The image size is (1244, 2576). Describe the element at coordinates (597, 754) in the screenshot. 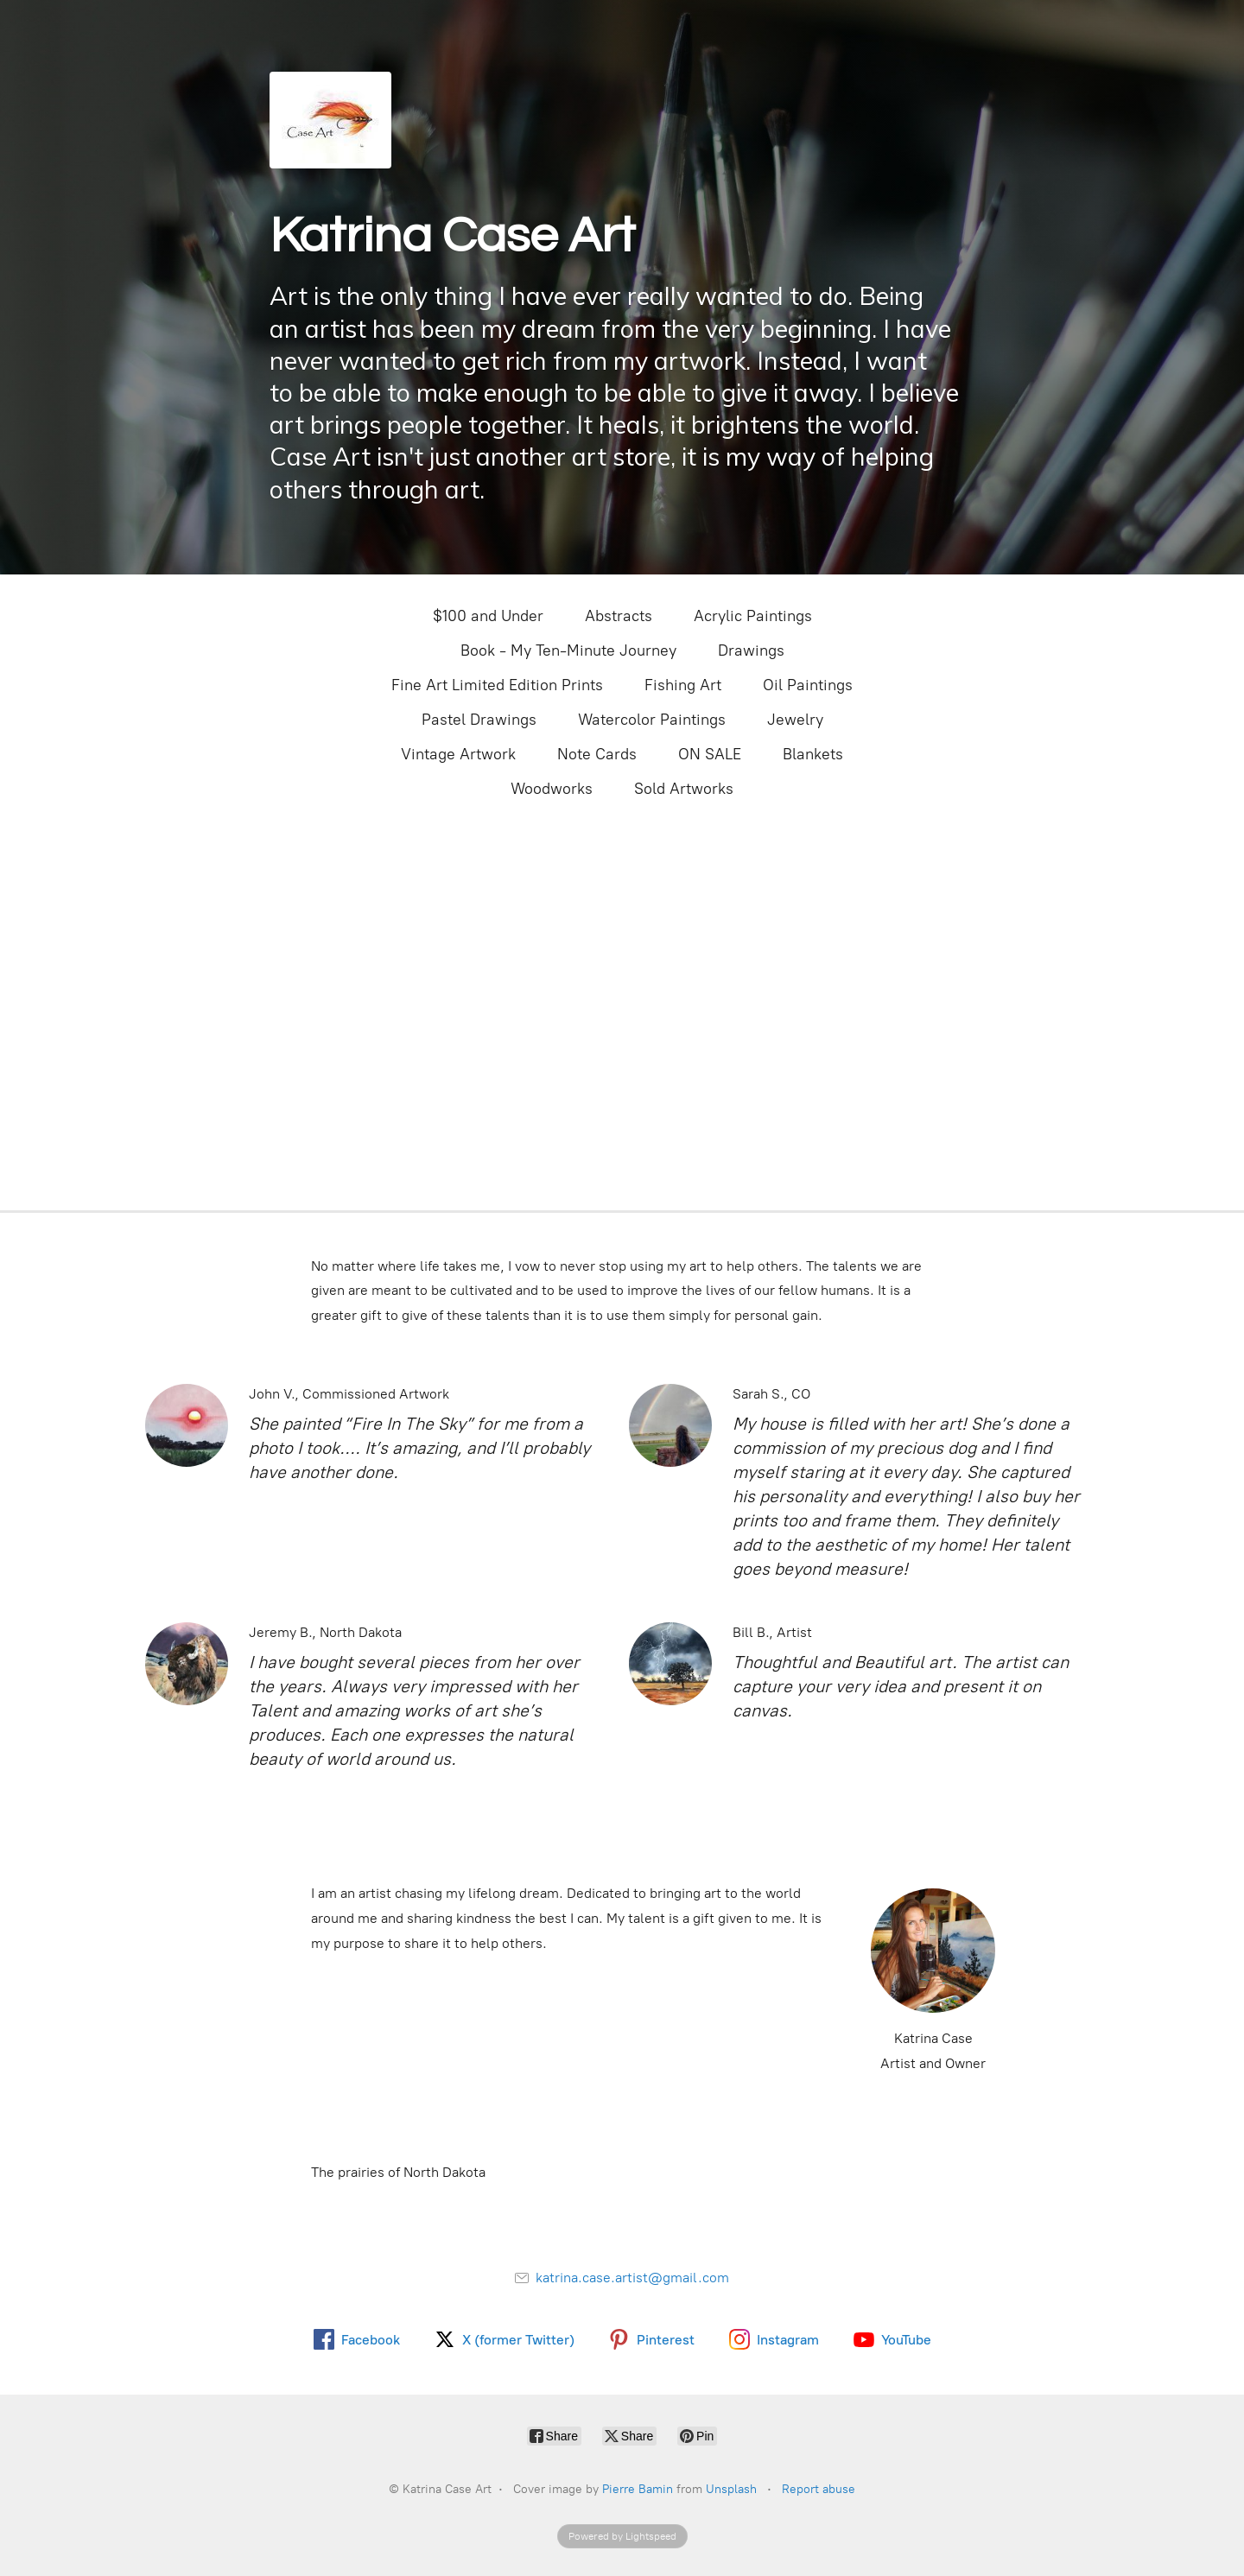

I see `Note Cards` at that location.